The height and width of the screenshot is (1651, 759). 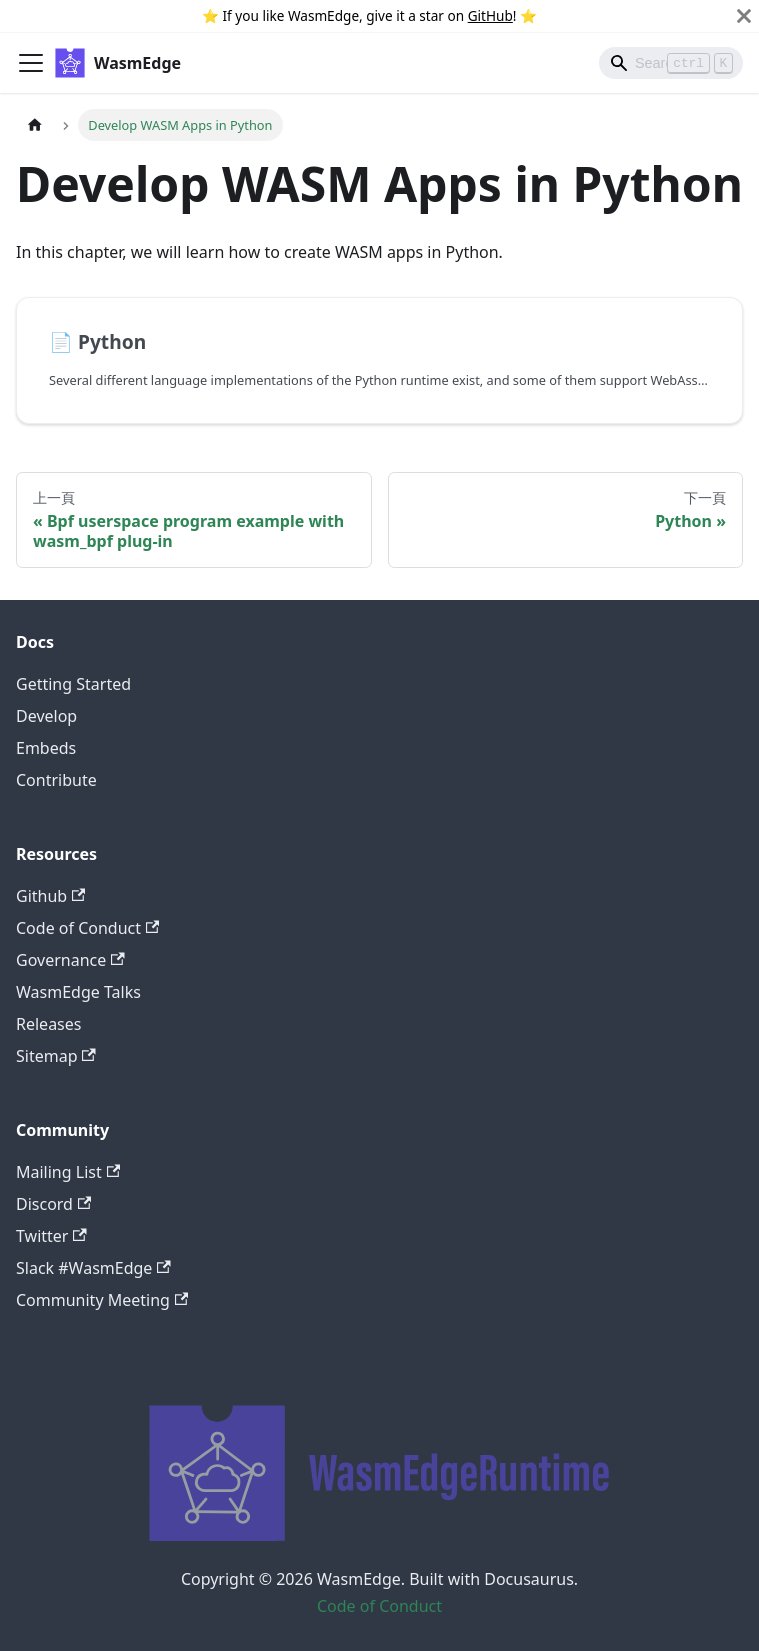 What do you see at coordinates (70, 960) in the screenshot?
I see `Governance` at bounding box center [70, 960].